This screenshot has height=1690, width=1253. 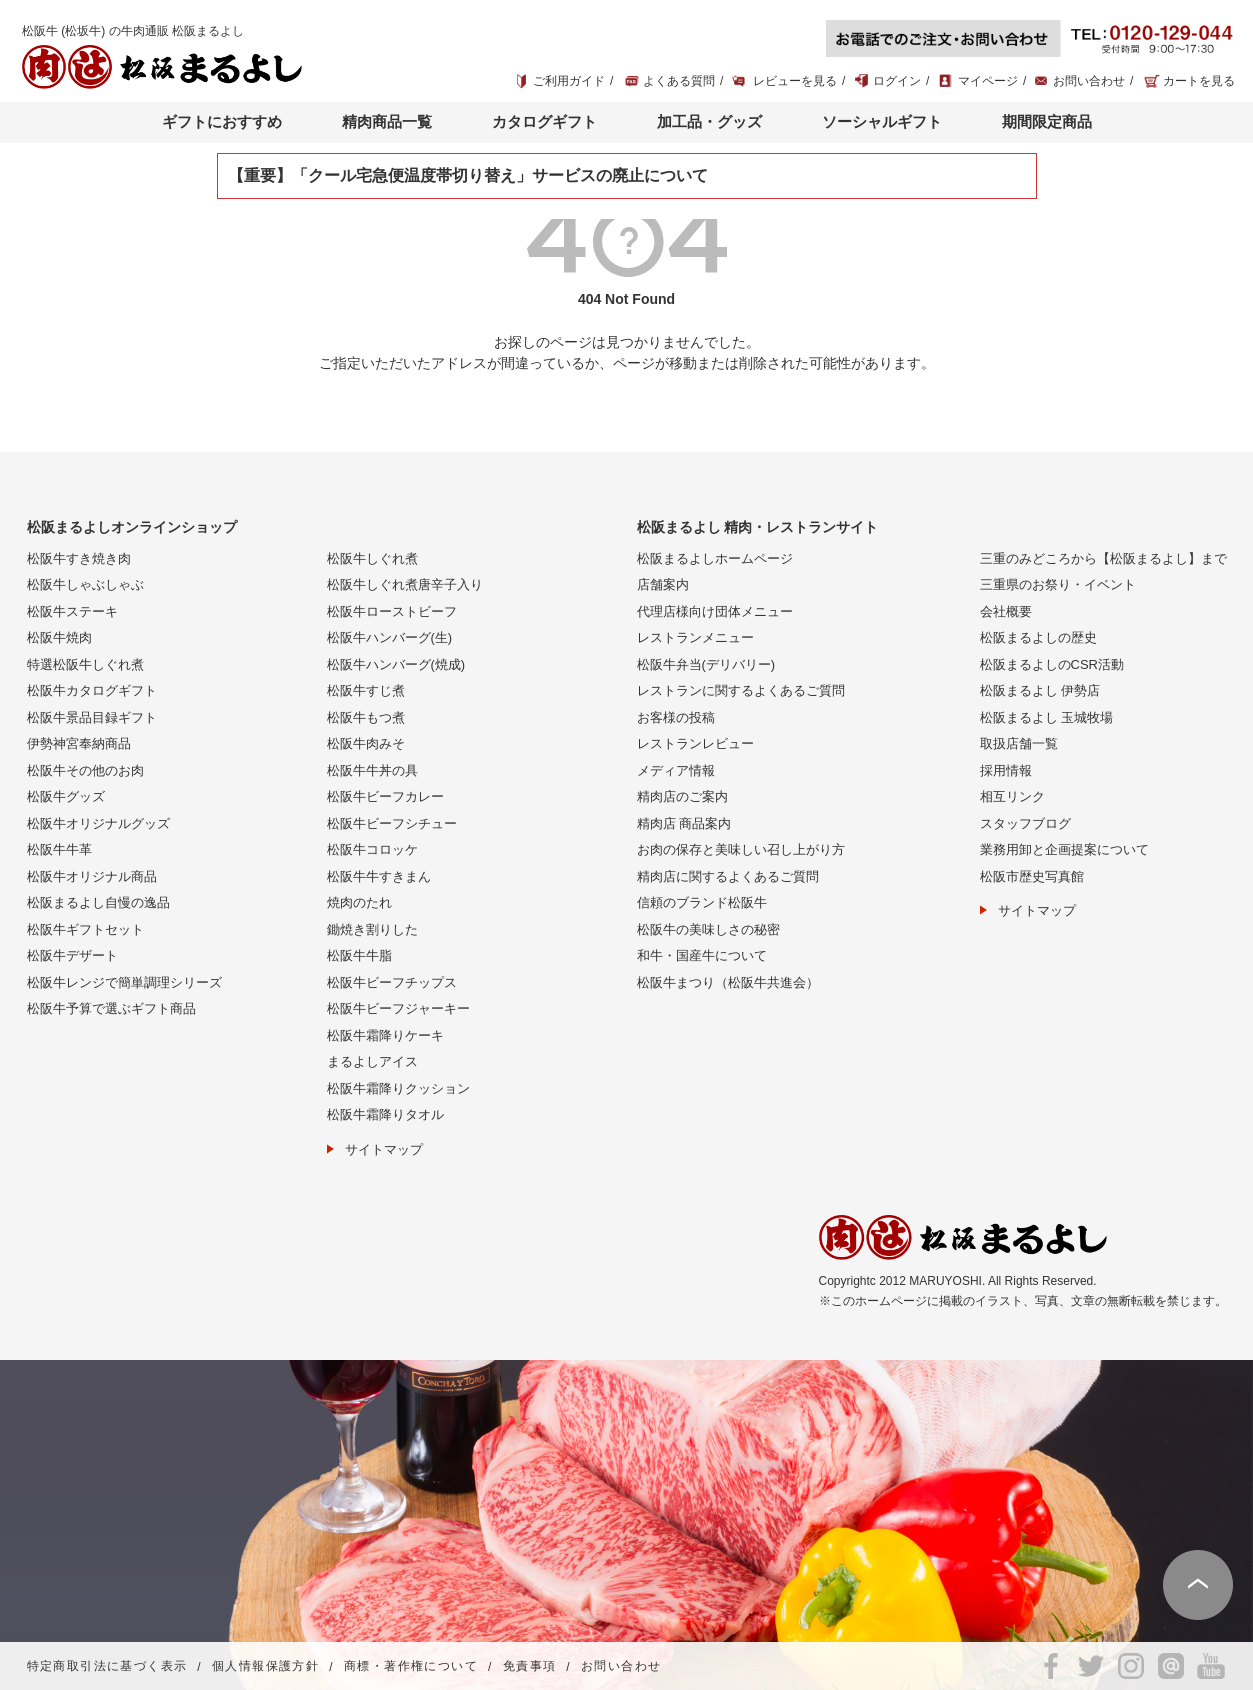 What do you see at coordinates (715, 611) in the screenshot?
I see `代理店様向け団体メニュー` at bounding box center [715, 611].